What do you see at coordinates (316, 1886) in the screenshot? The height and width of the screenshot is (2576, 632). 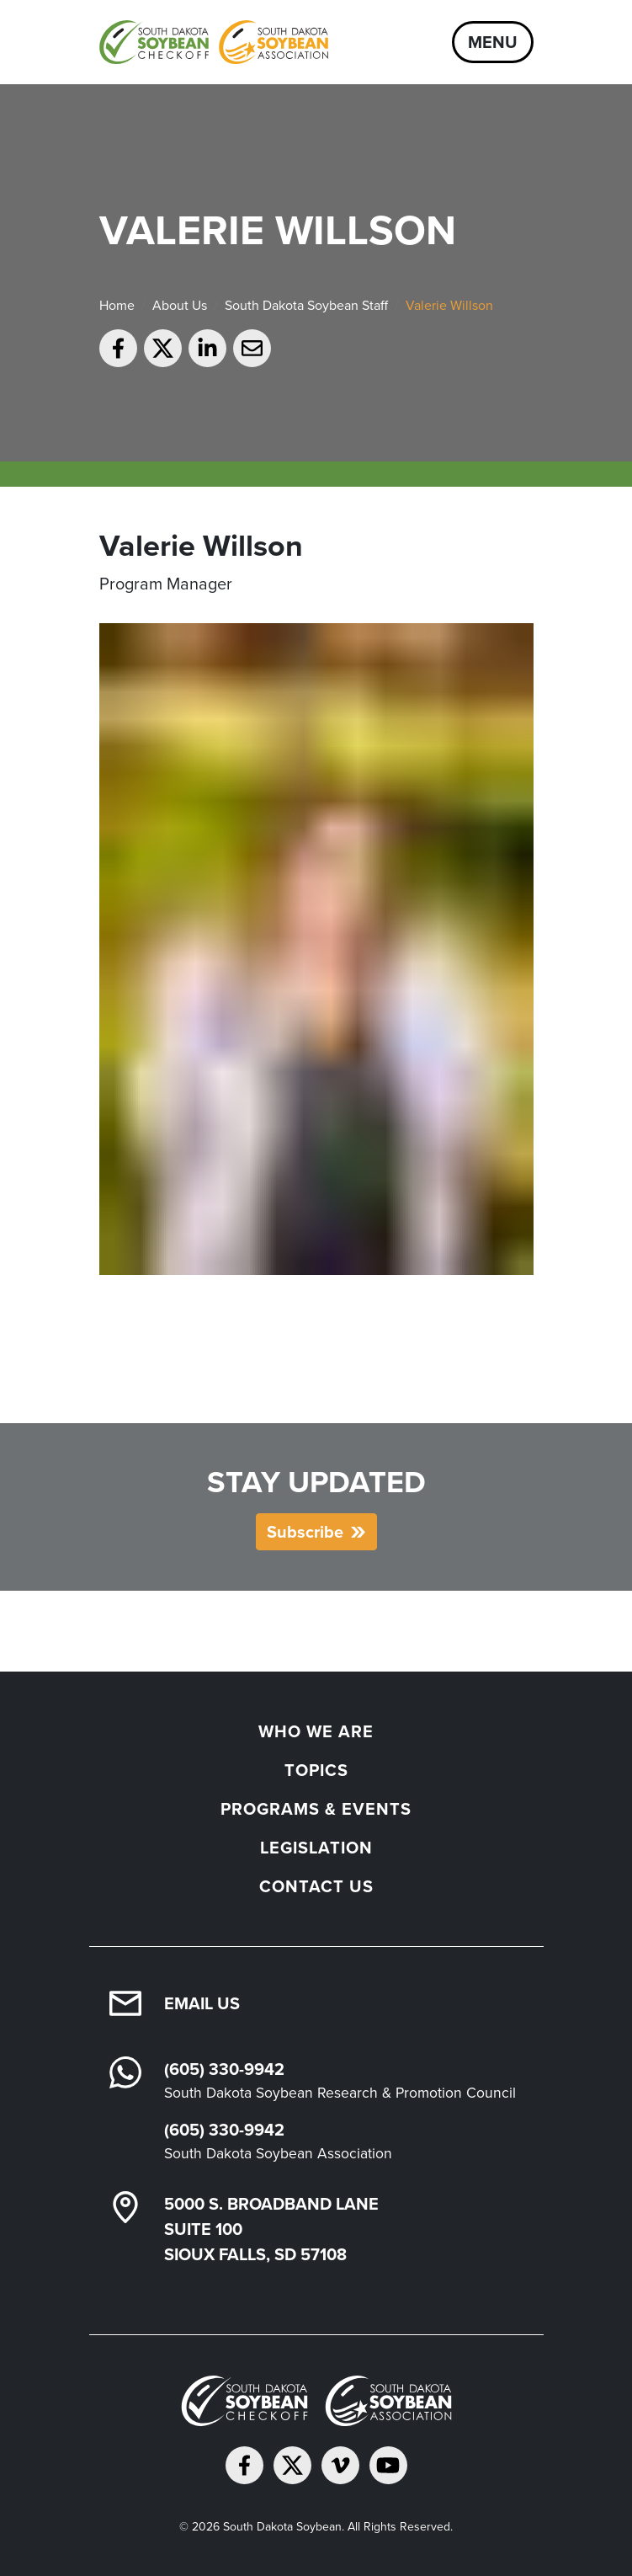 I see `Contact Us` at bounding box center [316, 1886].